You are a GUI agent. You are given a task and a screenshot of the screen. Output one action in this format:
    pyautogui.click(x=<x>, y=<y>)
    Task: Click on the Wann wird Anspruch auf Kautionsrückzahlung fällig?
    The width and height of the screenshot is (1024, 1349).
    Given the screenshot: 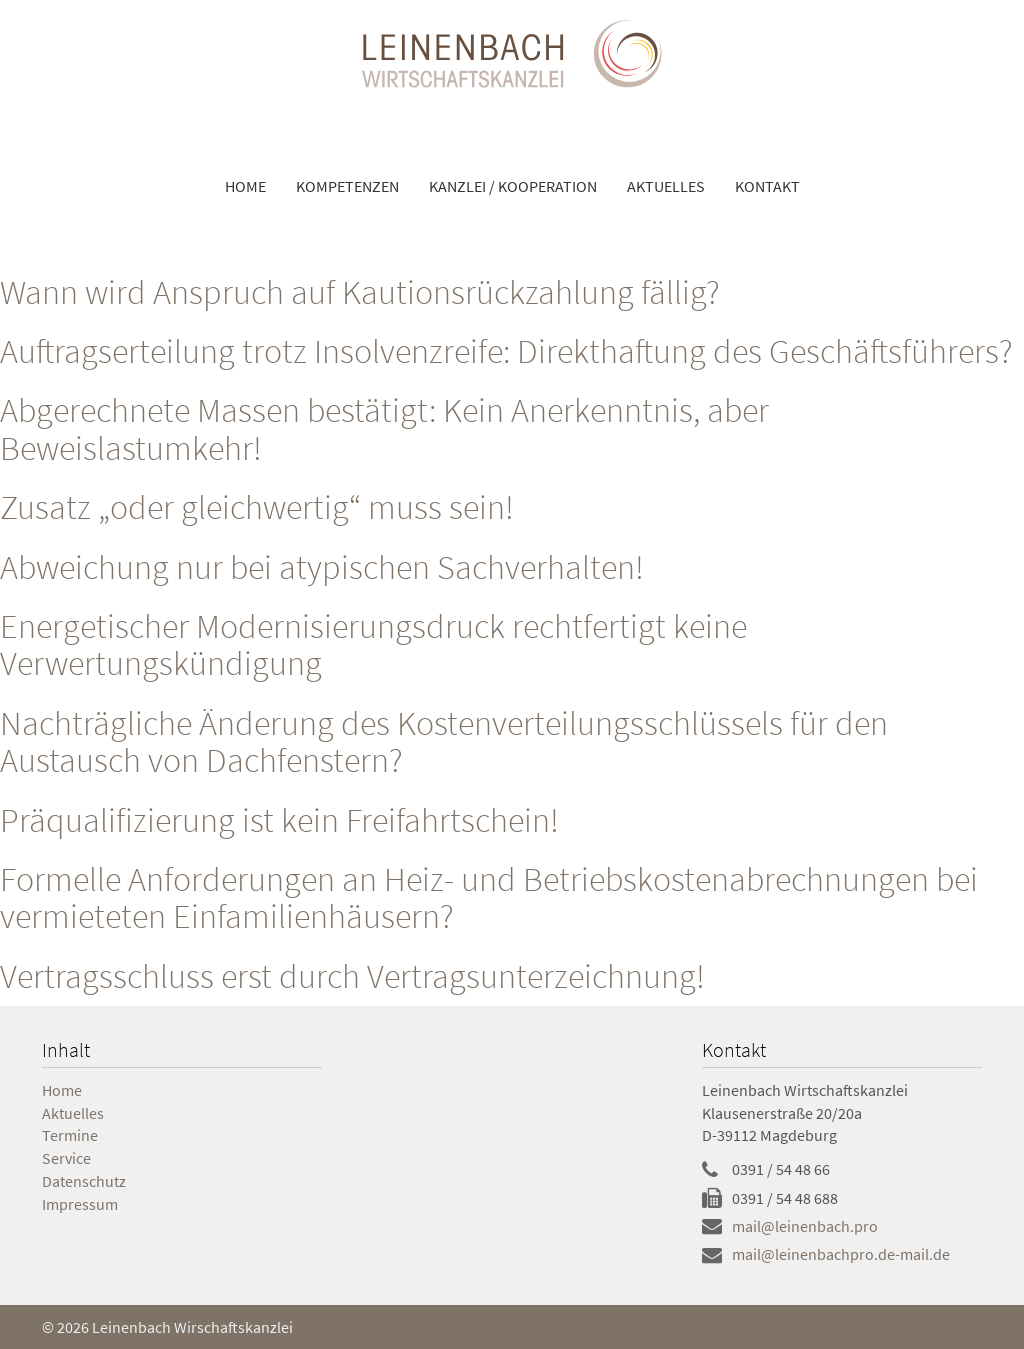 What is the action you would take?
    pyautogui.click(x=360, y=292)
    